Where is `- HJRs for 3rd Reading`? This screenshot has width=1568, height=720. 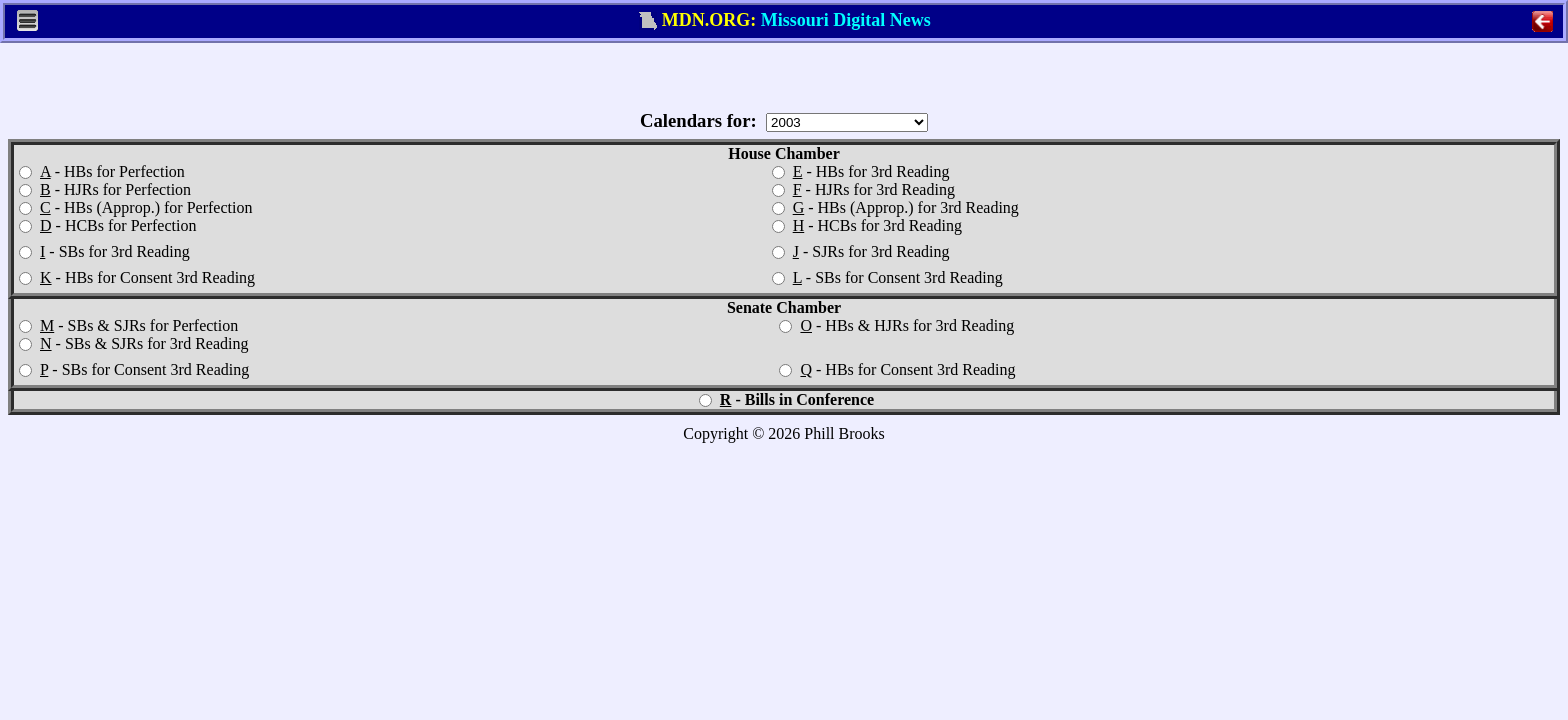 - HJRs for 3rd Reading is located at coordinates (863, 189).